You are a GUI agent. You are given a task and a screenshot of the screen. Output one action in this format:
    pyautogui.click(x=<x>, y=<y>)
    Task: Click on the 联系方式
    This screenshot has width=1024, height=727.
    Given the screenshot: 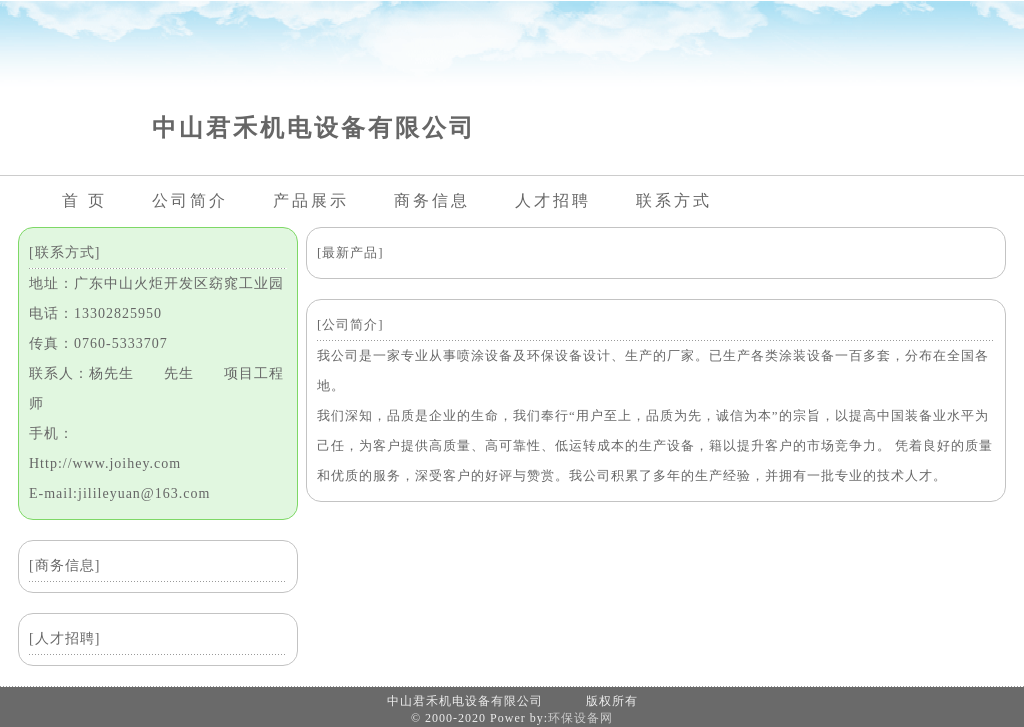 What is the action you would take?
    pyautogui.click(x=674, y=200)
    